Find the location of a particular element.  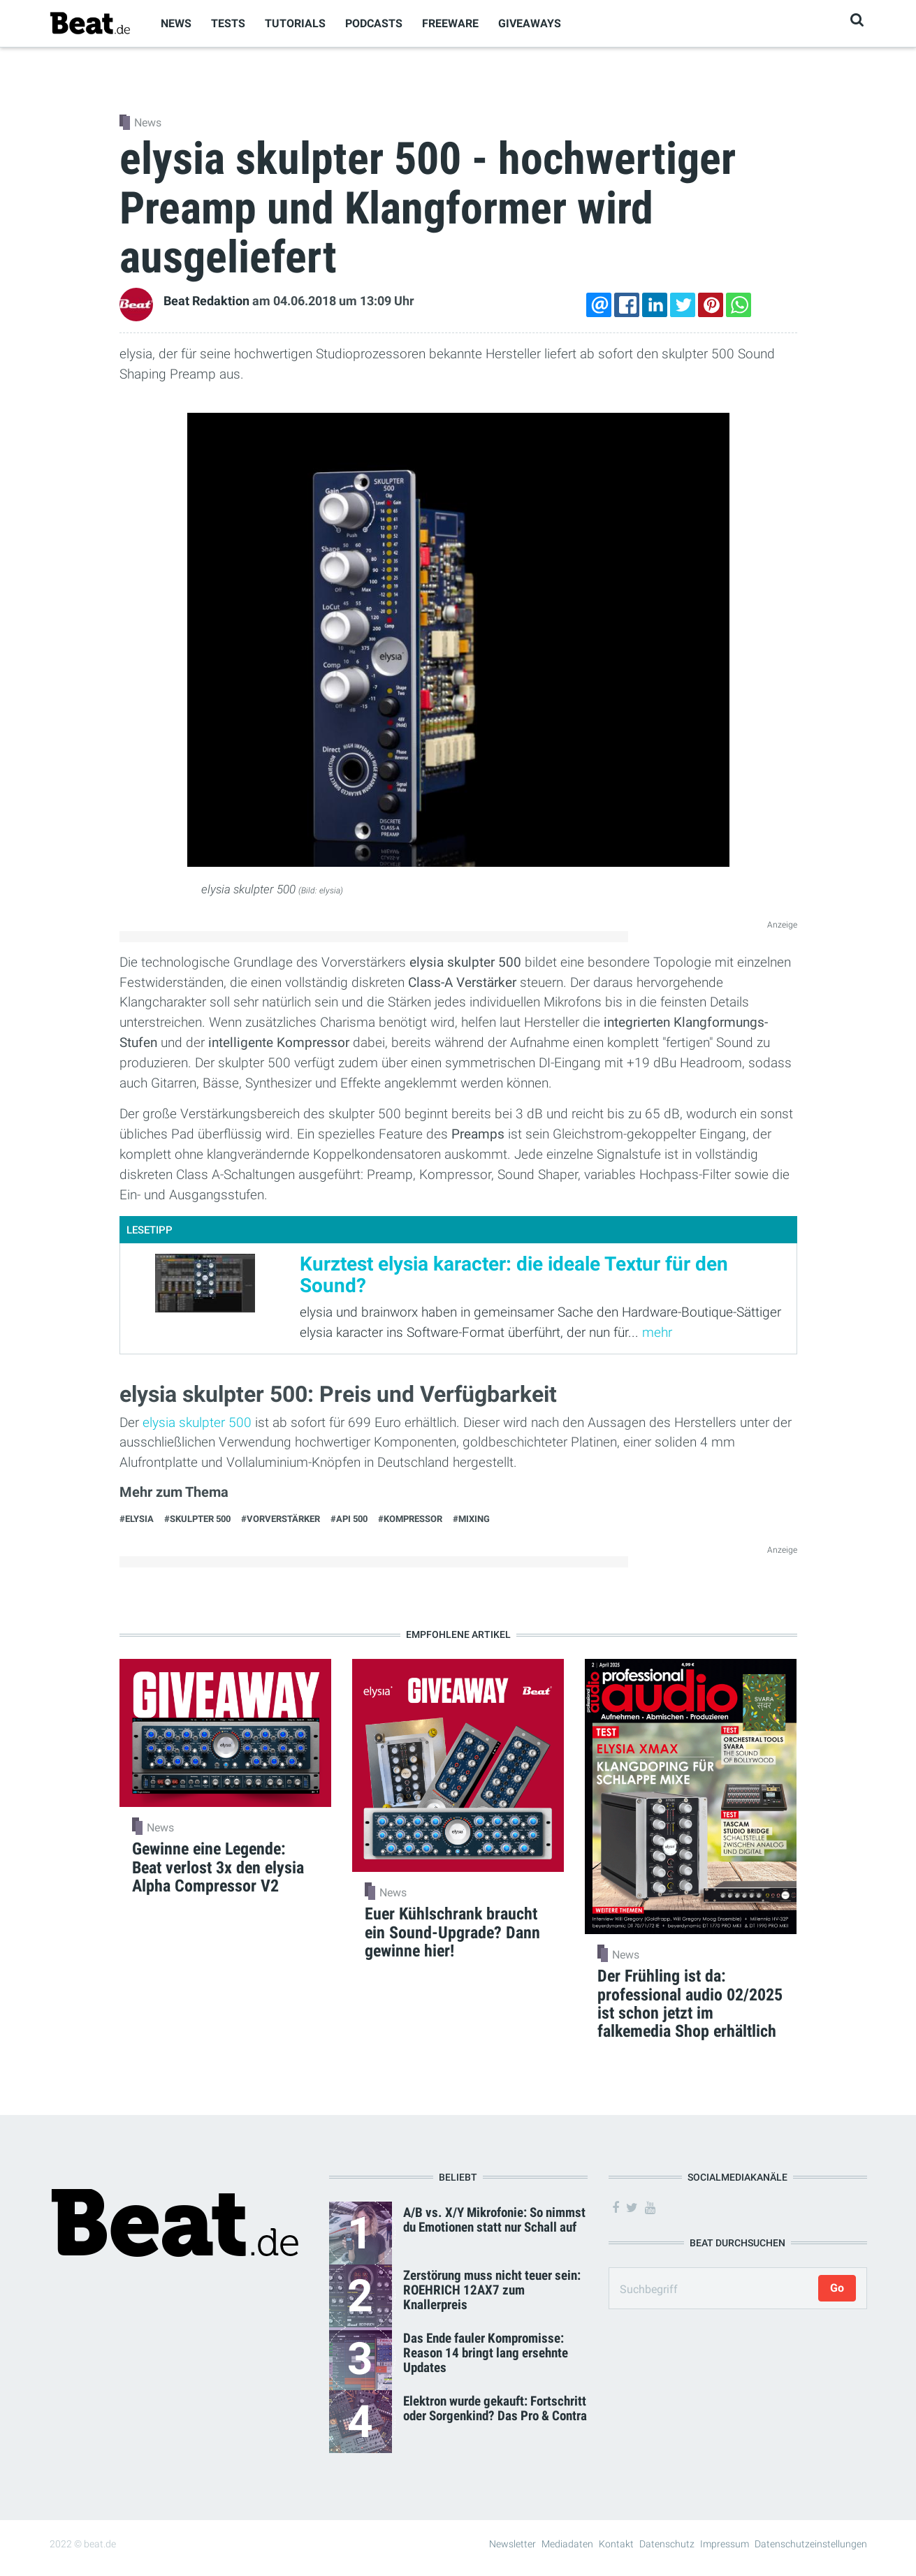

mehr is located at coordinates (657, 1332).